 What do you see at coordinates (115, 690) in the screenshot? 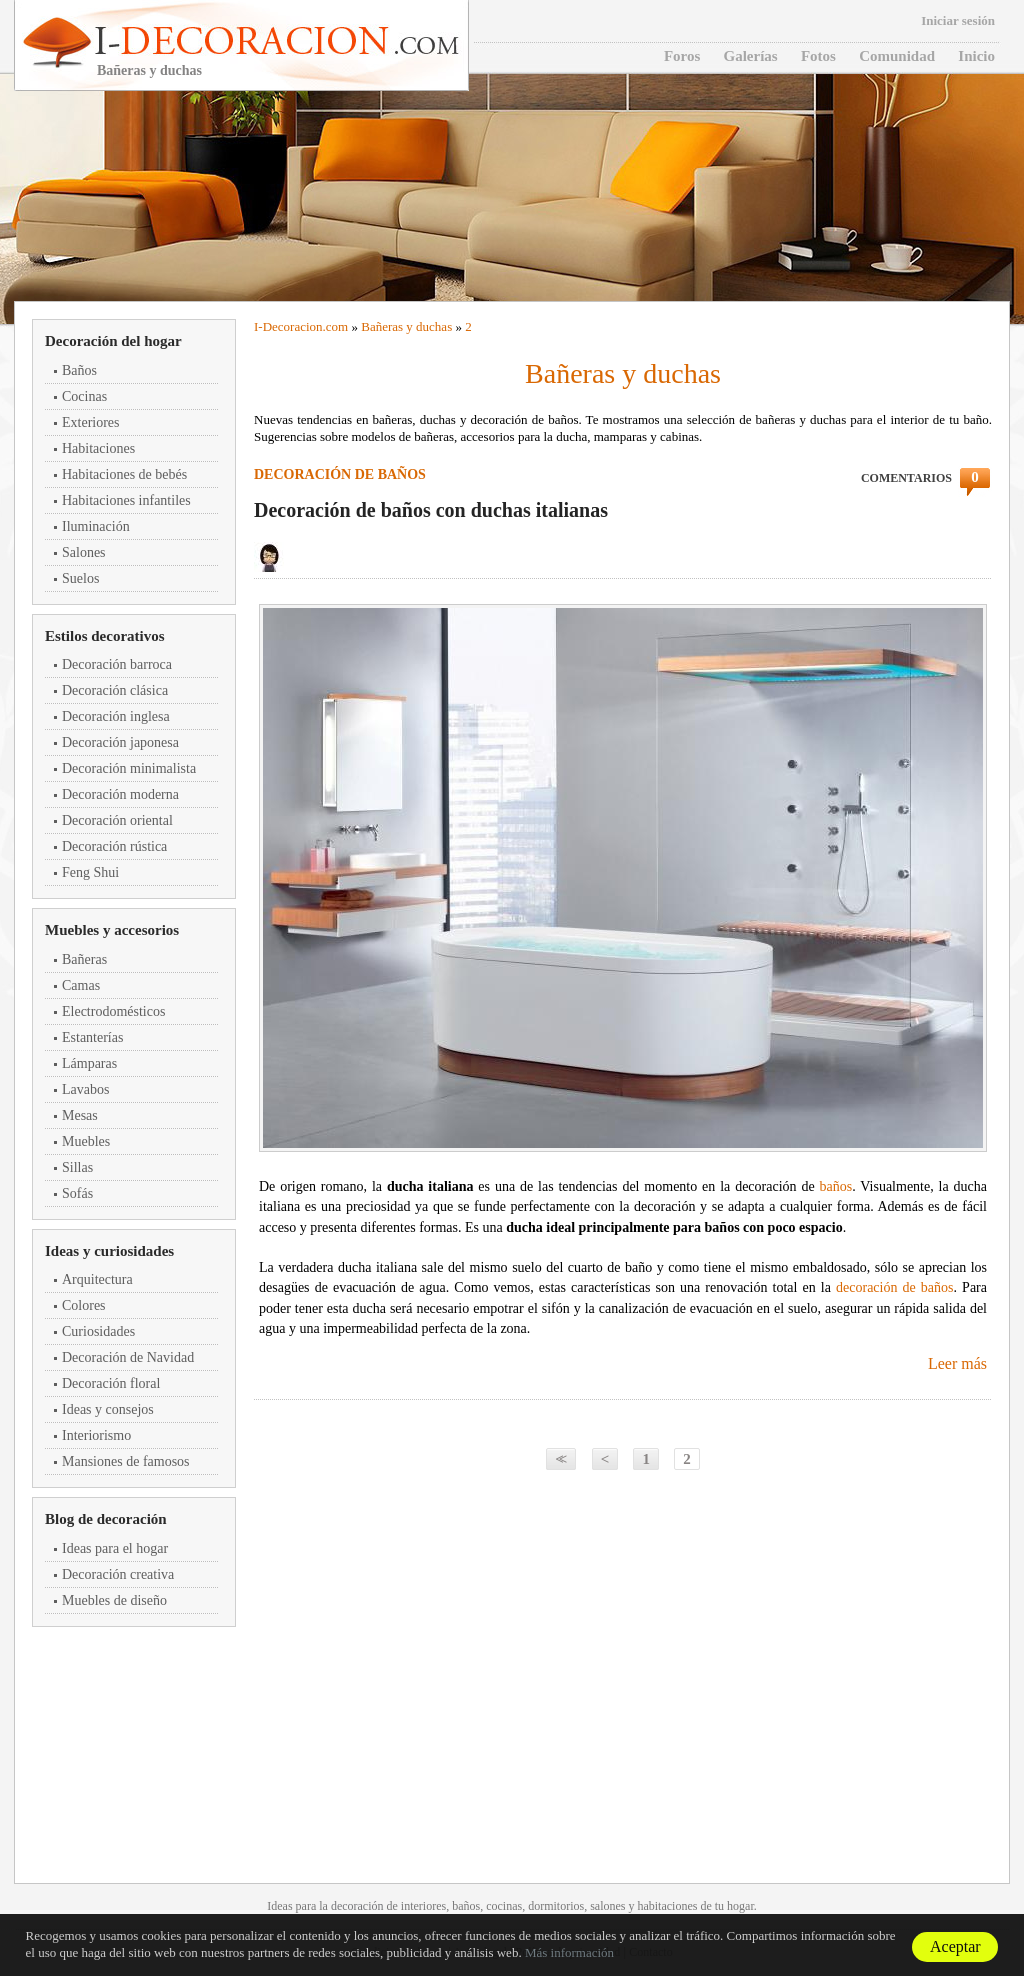
I see `Decoración clásica` at bounding box center [115, 690].